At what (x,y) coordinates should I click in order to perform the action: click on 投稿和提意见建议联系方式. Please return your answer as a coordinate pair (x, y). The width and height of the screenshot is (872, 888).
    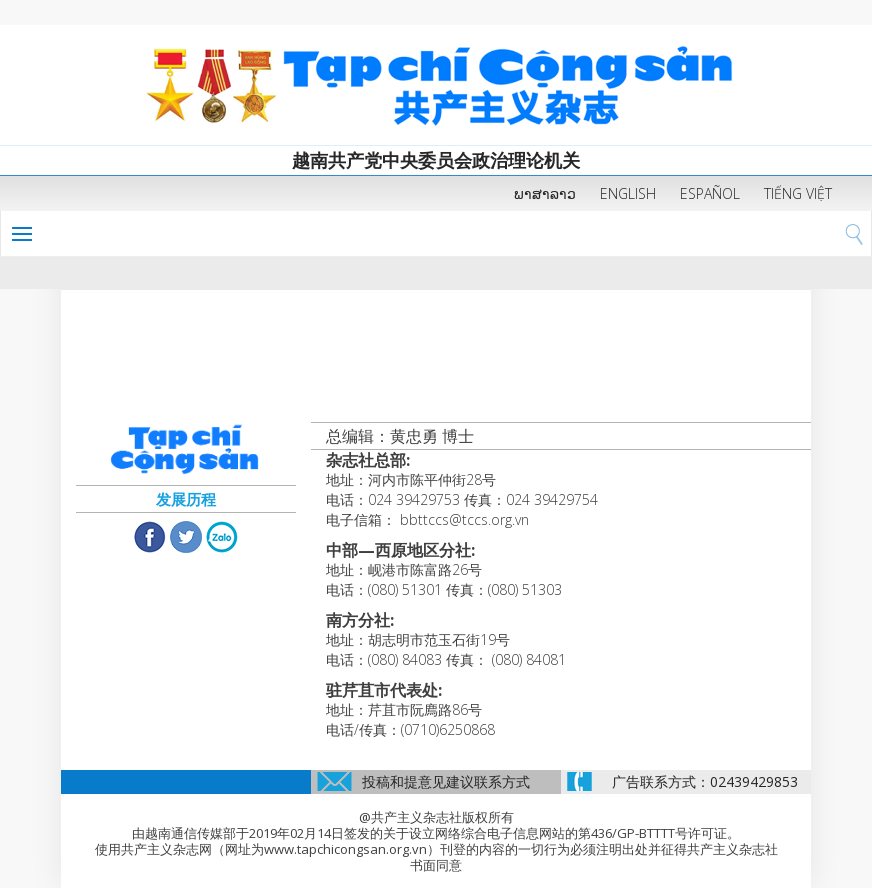
    Looking at the image, I should click on (446, 781).